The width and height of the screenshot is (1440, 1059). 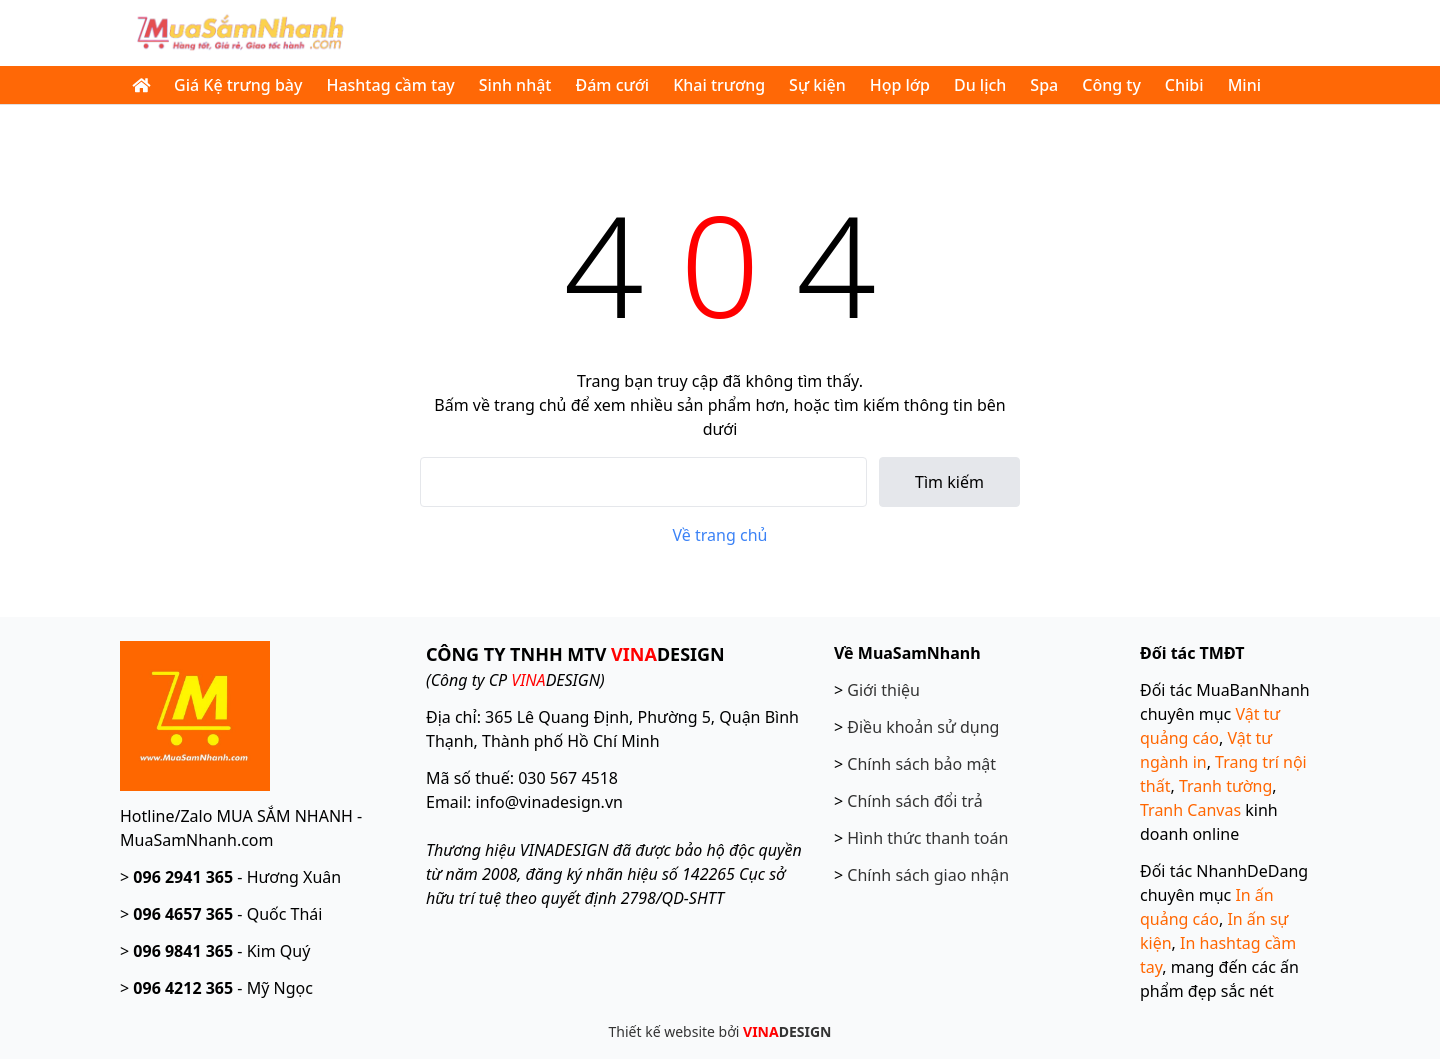 What do you see at coordinates (927, 838) in the screenshot?
I see `Hình thức thanh toán` at bounding box center [927, 838].